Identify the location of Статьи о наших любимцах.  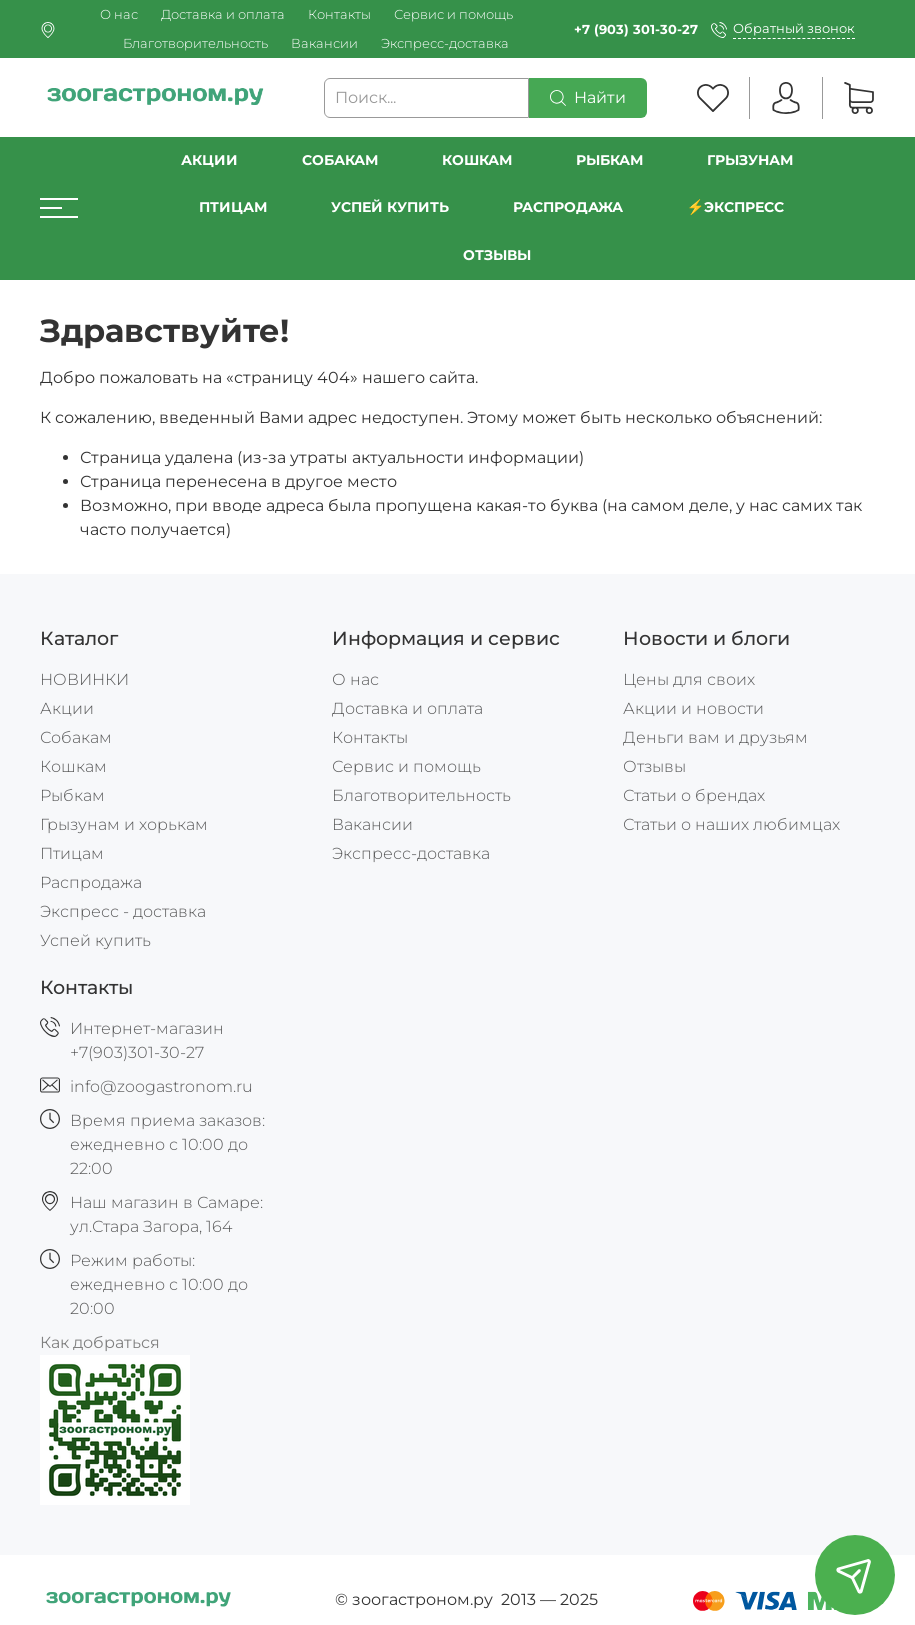
(731, 824).